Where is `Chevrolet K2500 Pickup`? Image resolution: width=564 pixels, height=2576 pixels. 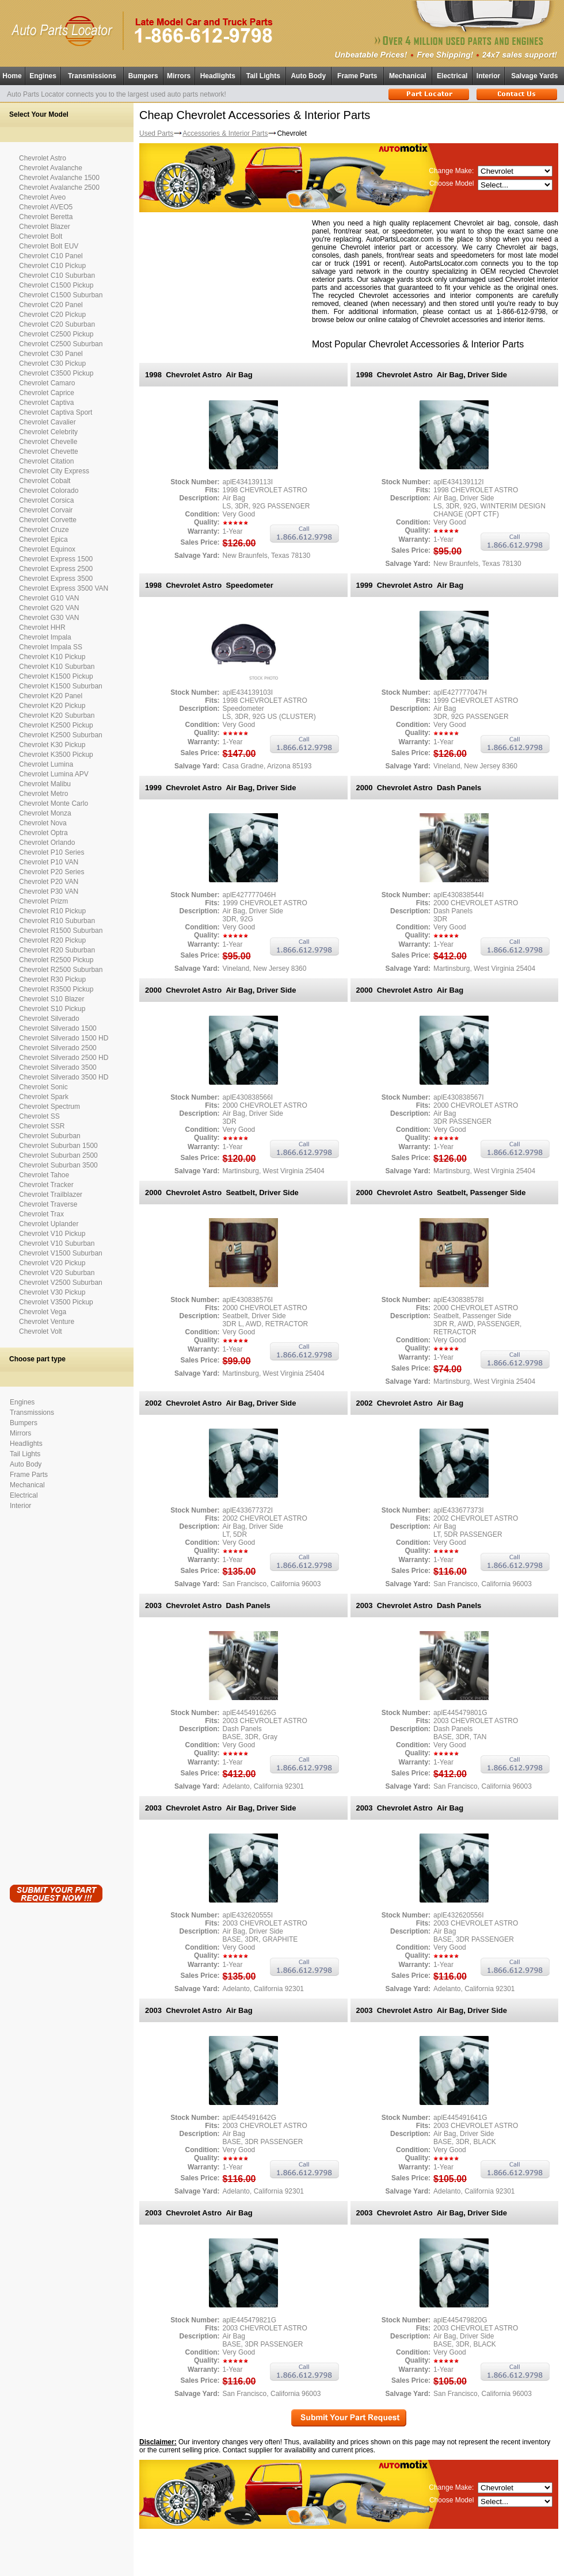
Chevrolet K2500 Pickup is located at coordinates (56, 725).